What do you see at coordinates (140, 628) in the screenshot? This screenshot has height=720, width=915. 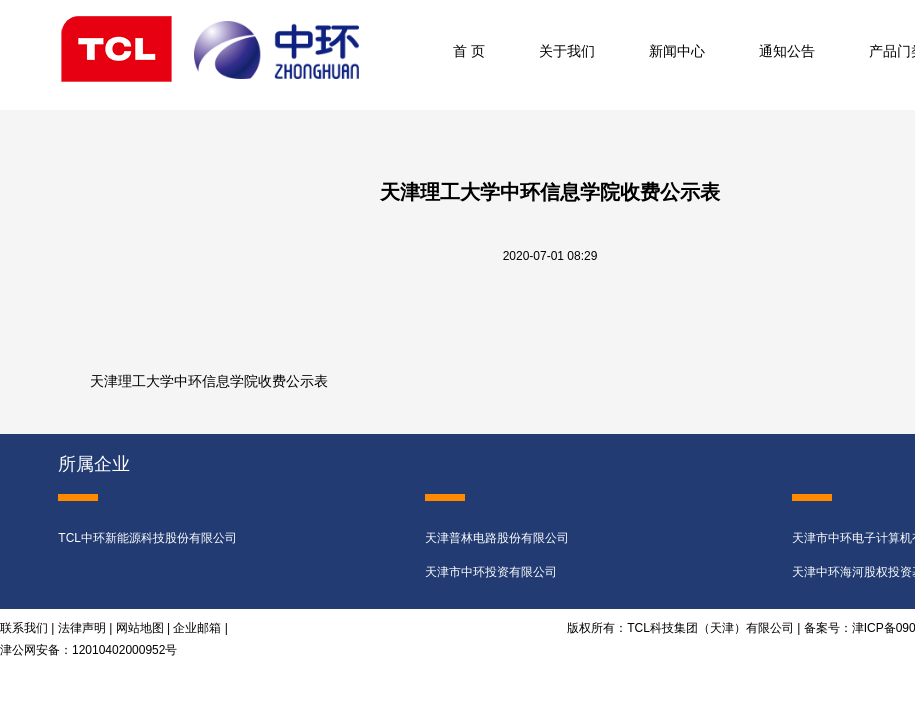 I see `网站地图` at bounding box center [140, 628].